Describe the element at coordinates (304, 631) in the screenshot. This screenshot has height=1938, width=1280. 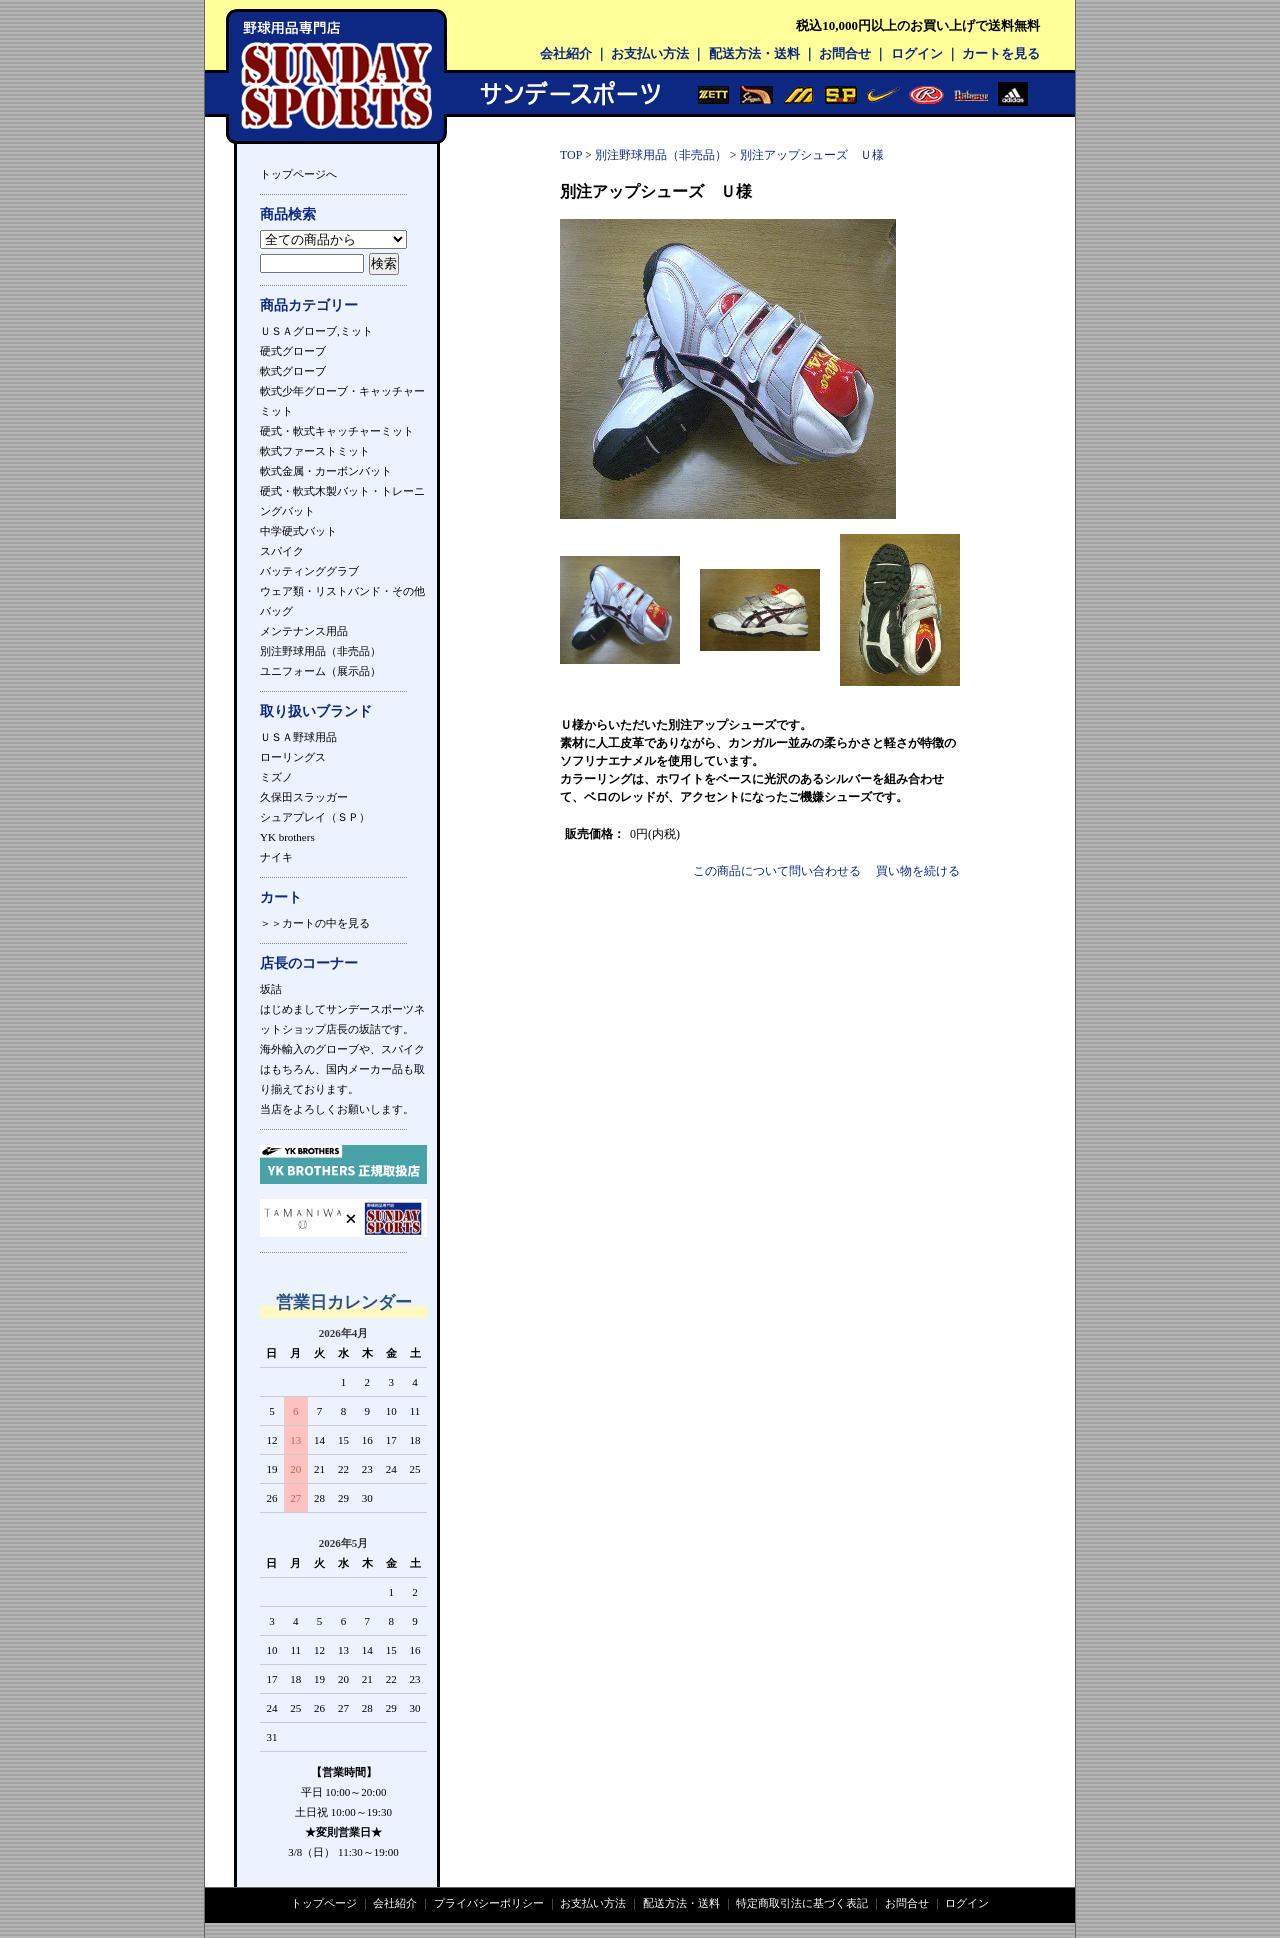
I see `メンテナンス用品` at that location.